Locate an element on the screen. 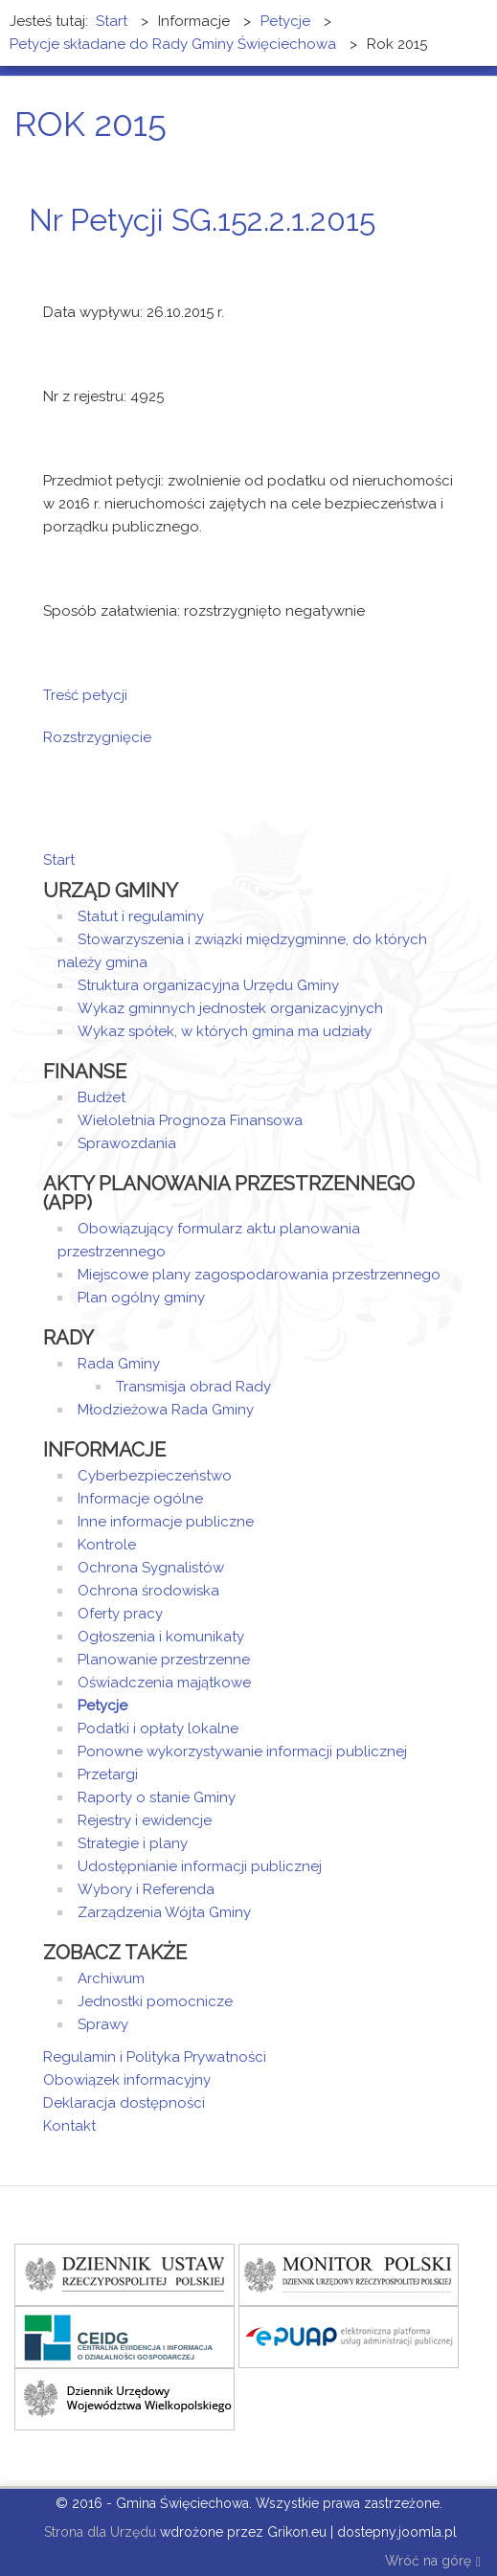 Image resolution: width=497 pixels, height=2576 pixels. Planowanie przestrzenne is located at coordinates (164, 1659).